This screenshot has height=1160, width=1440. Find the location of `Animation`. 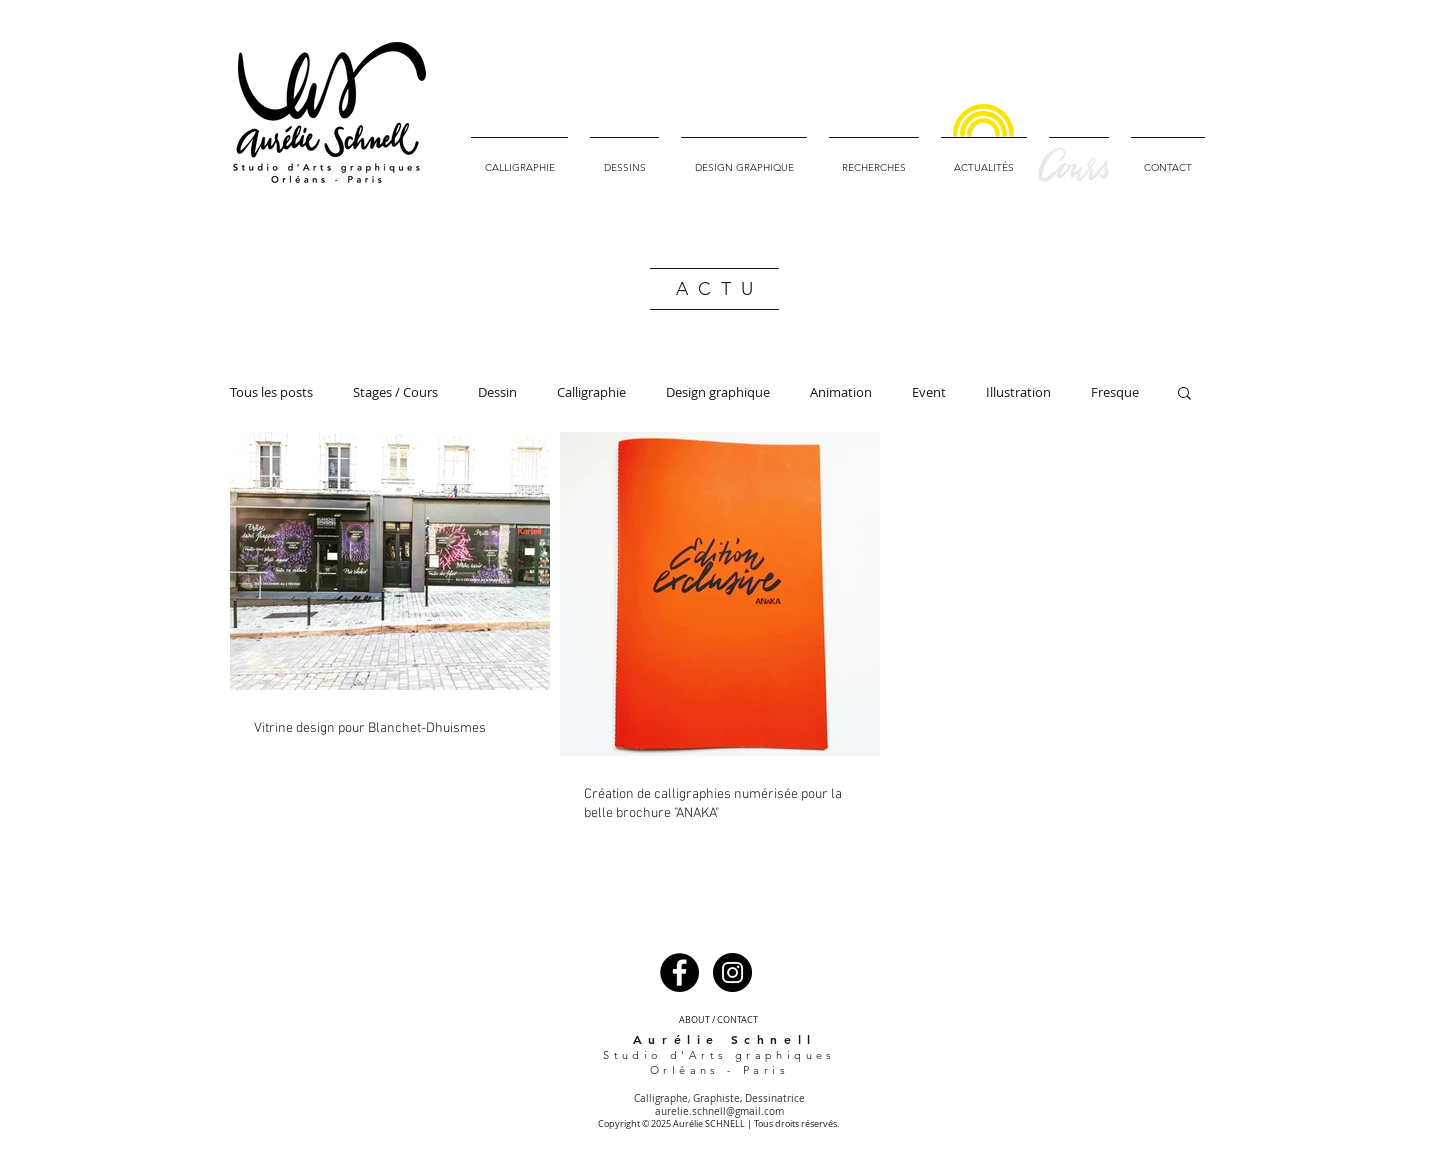

Animation is located at coordinates (841, 392).